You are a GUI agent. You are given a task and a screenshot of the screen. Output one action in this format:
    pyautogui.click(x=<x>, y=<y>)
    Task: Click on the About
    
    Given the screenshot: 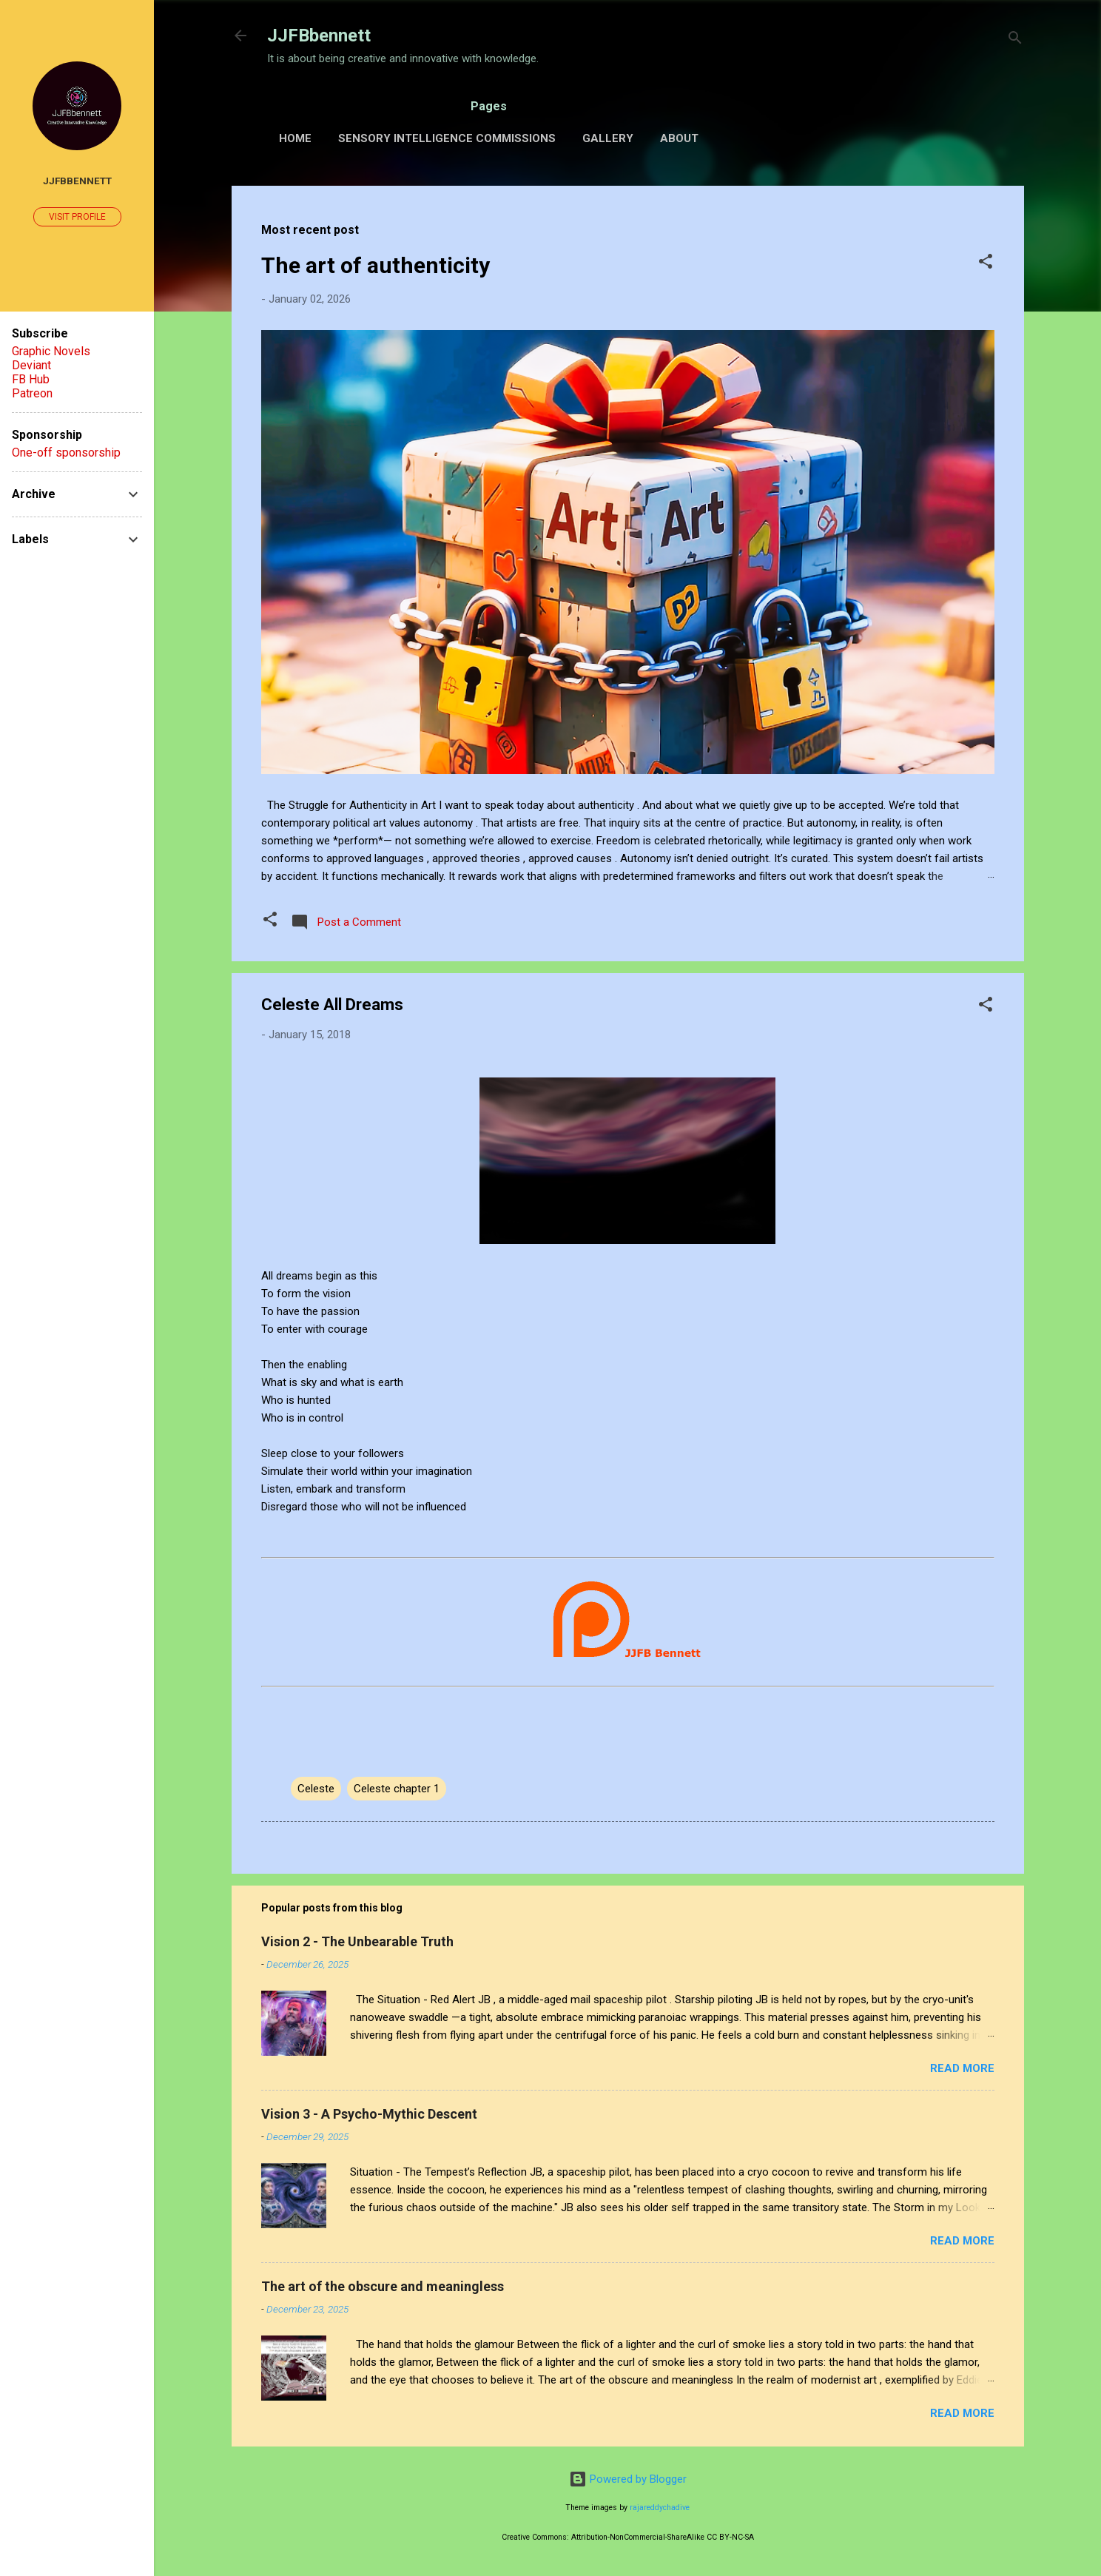 What is the action you would take?
    pyautogui.click(x=679, y=138)
    